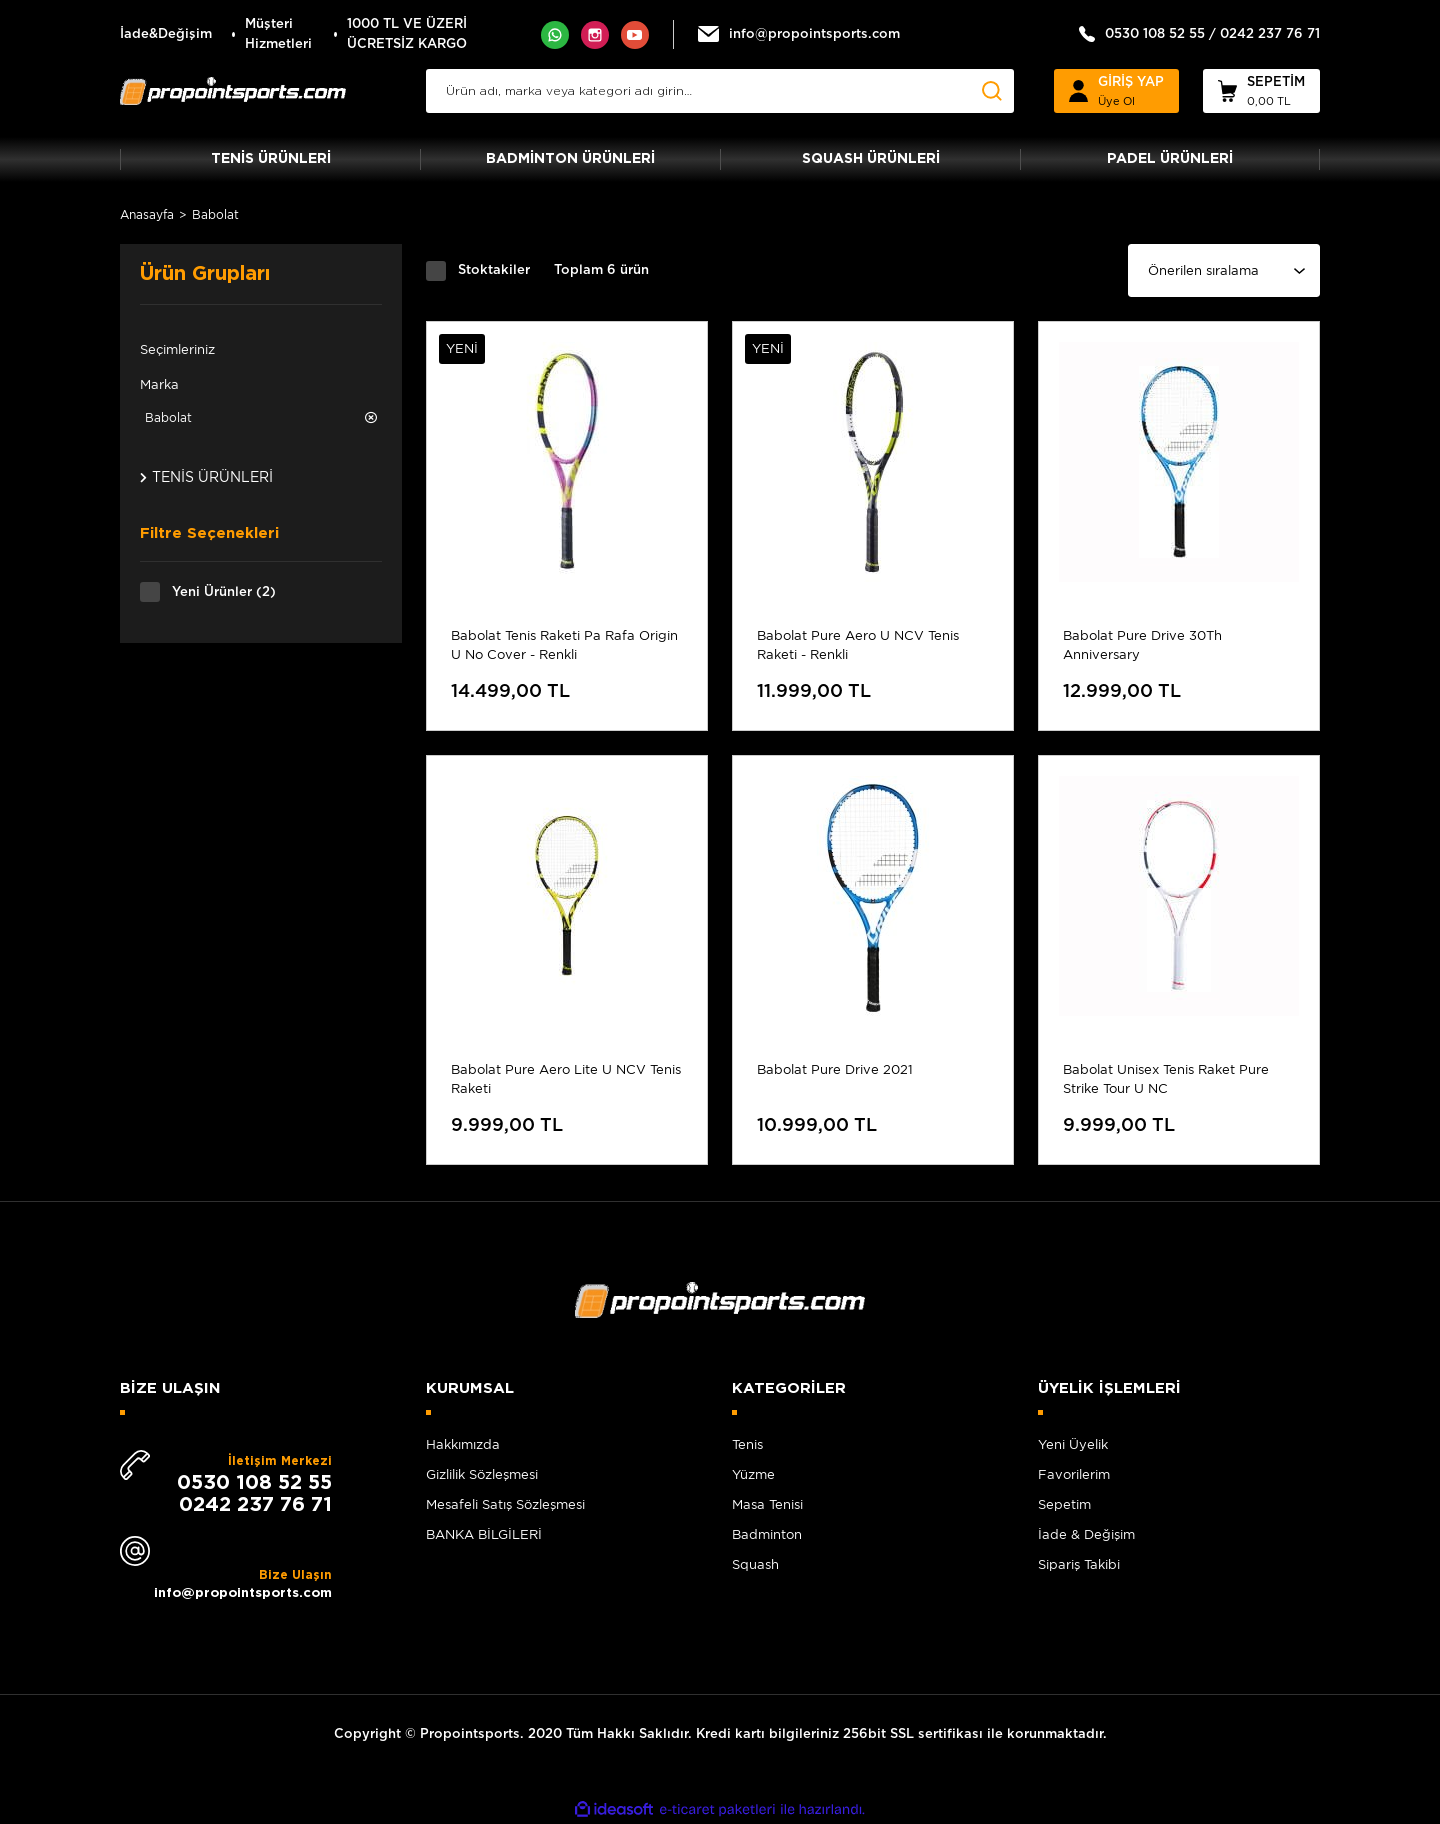 The image size is (1440, 1824). I want to click on [Search], so click(720, 91).